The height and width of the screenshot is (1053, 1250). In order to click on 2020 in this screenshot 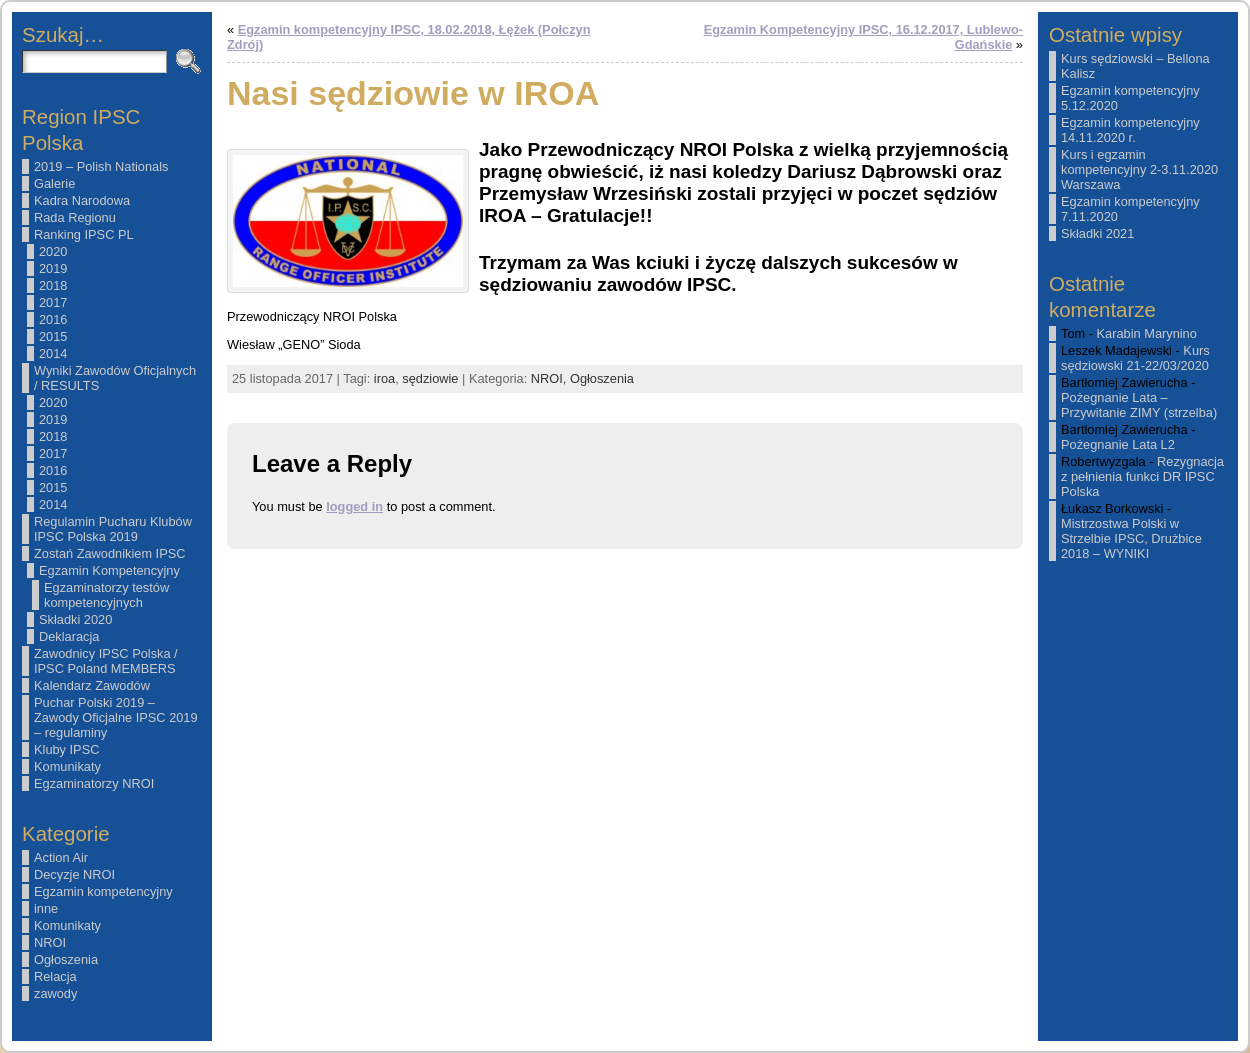, I will do `click(53, 251)`.